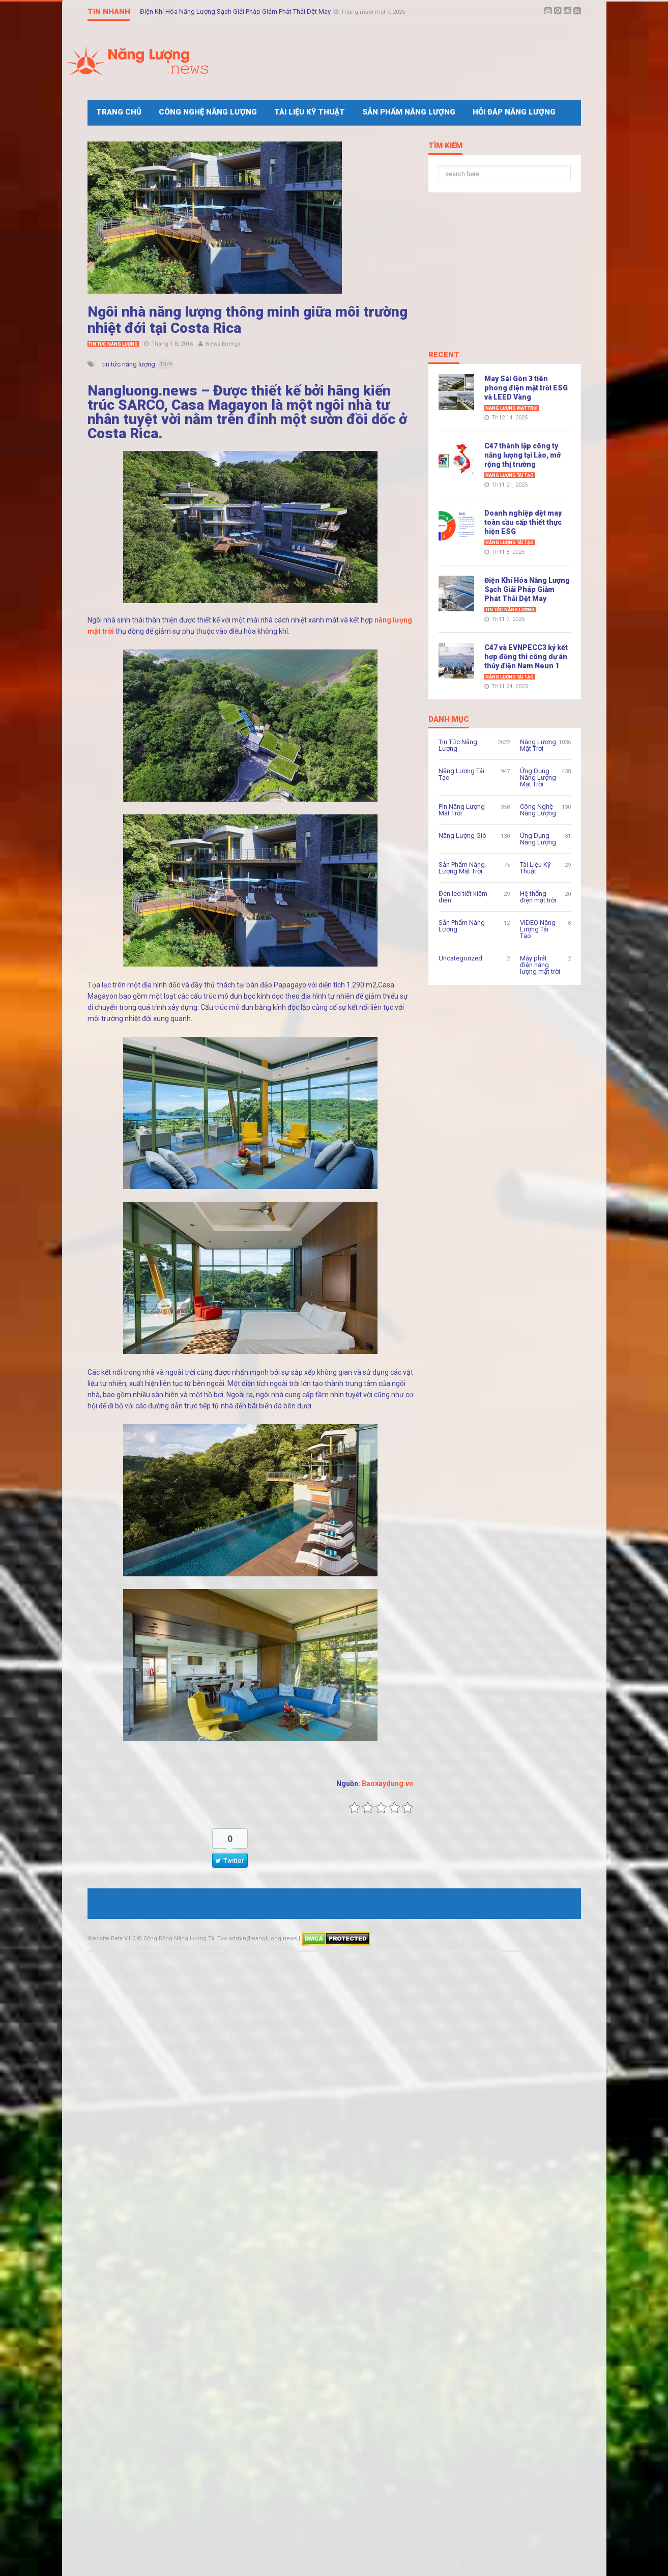 This screenshot has width=668, height=2576. What do you see at coordinates (523, 522) in the screenshot?
I see `Doanh nghiệp dệt may toàn cầu cấp thiết thực hiện ESG` at bounding box center [523, 522].